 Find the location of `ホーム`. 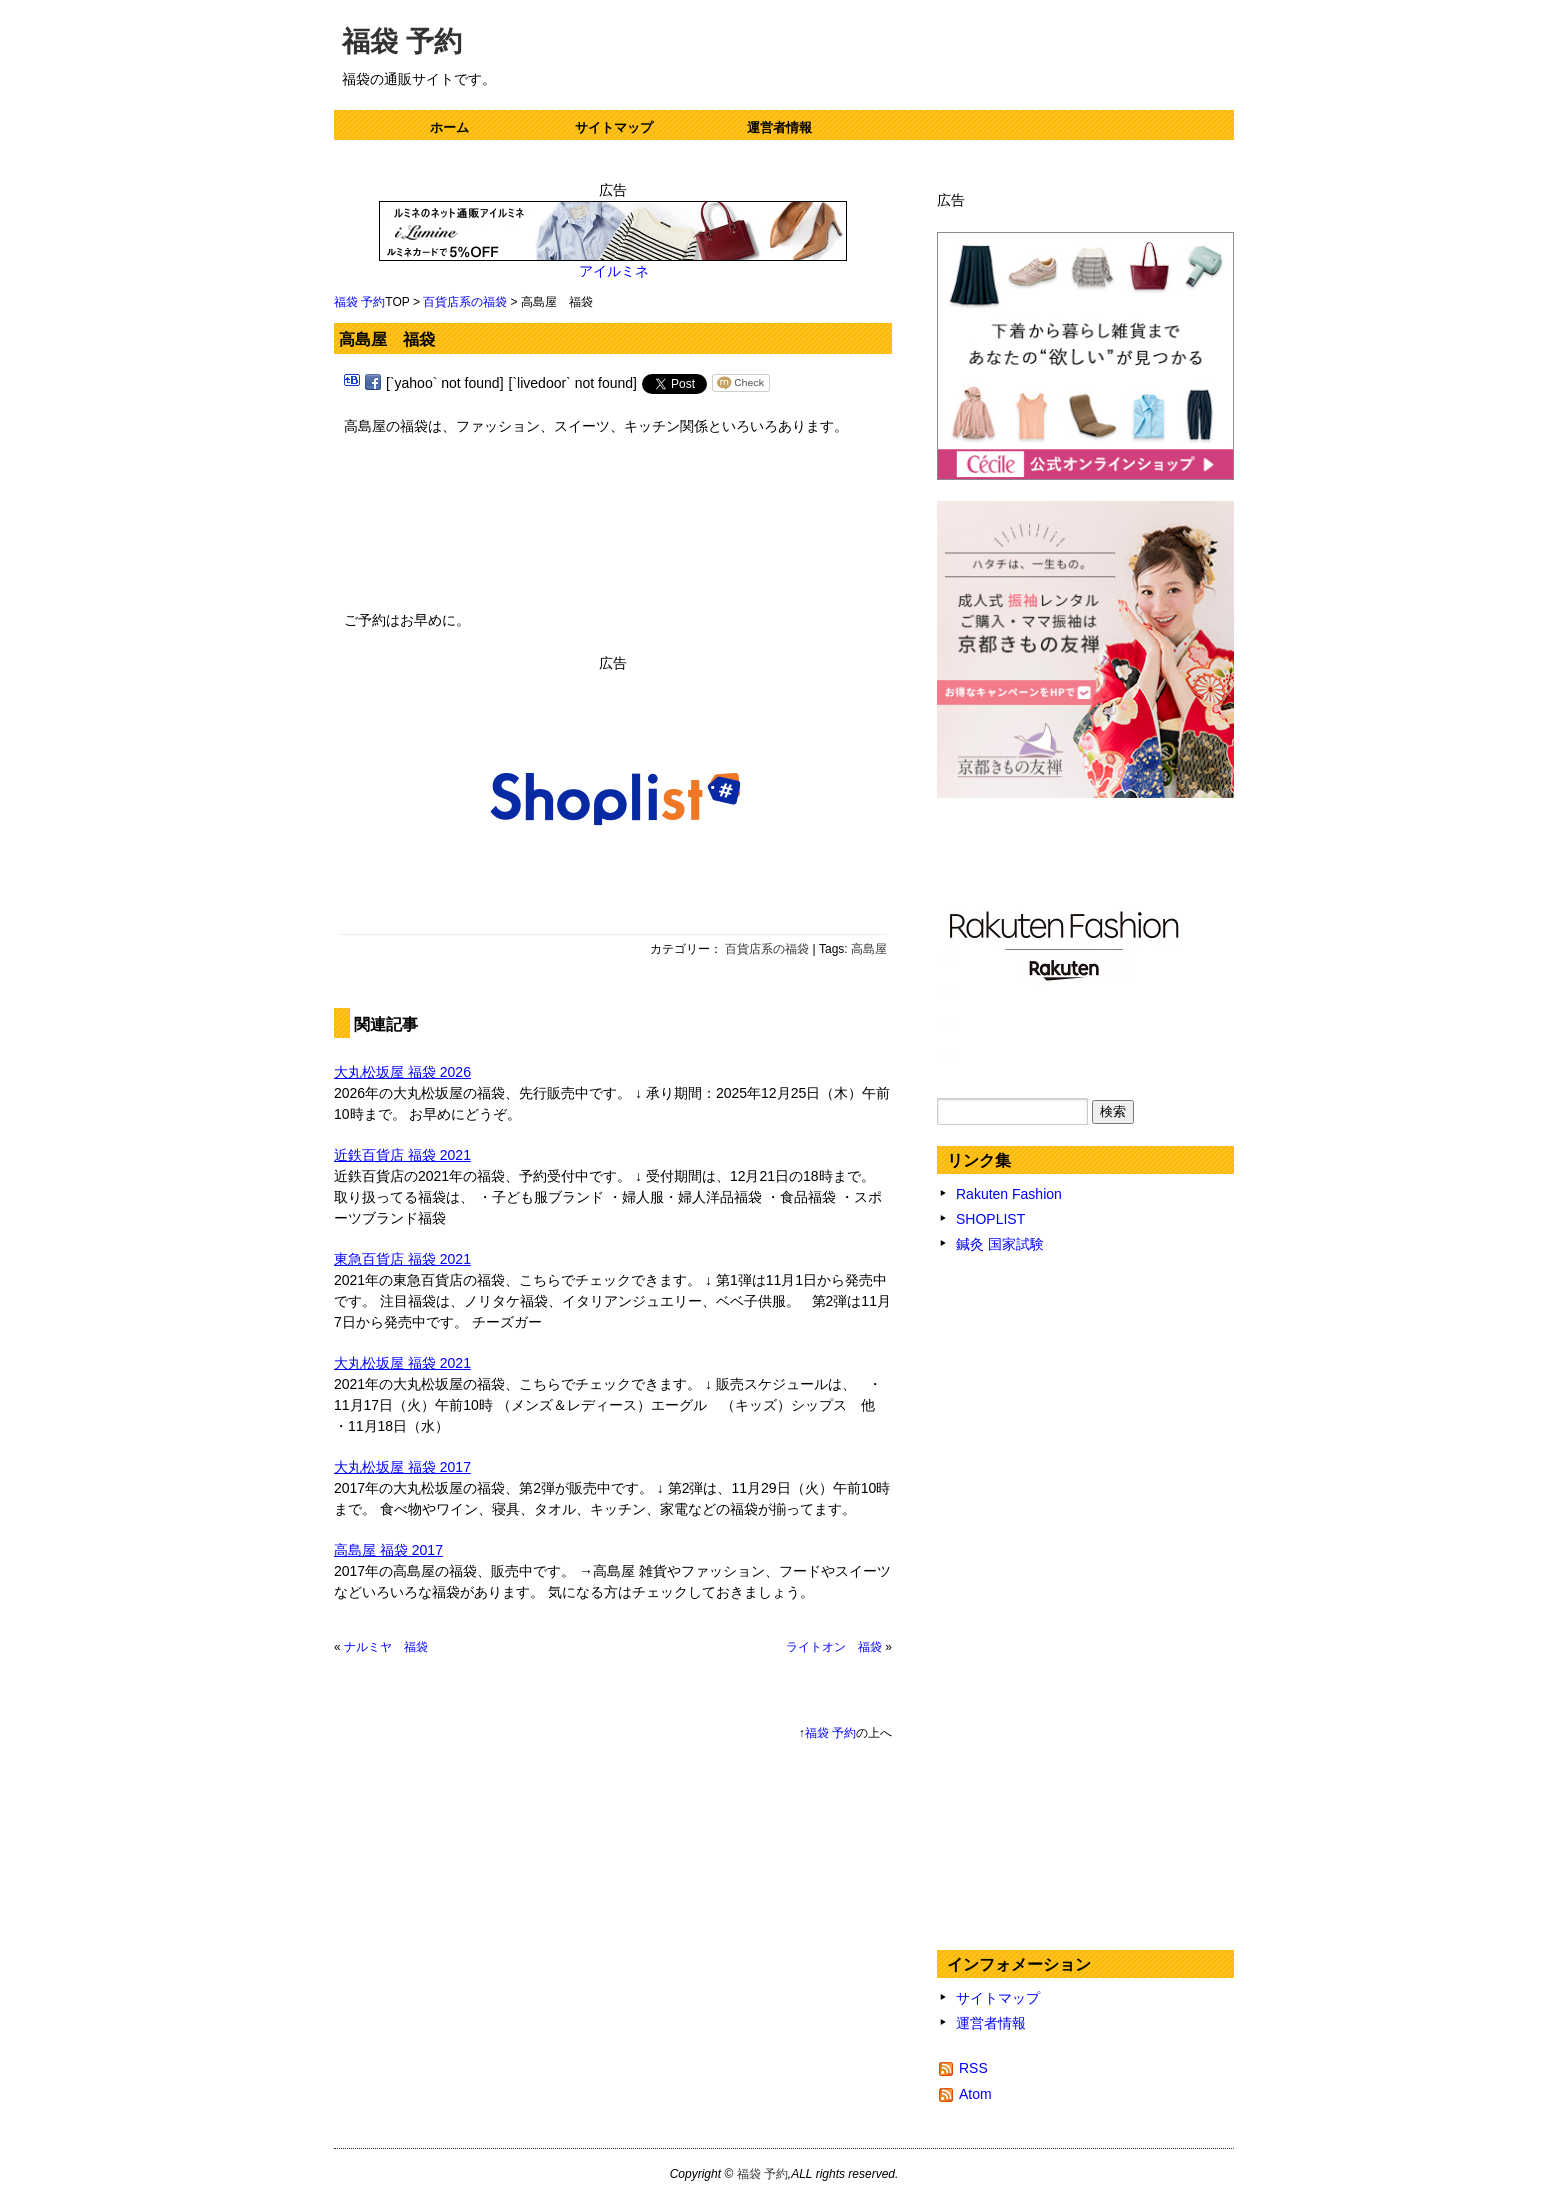

ホーム is located at coordinates (449, 127).